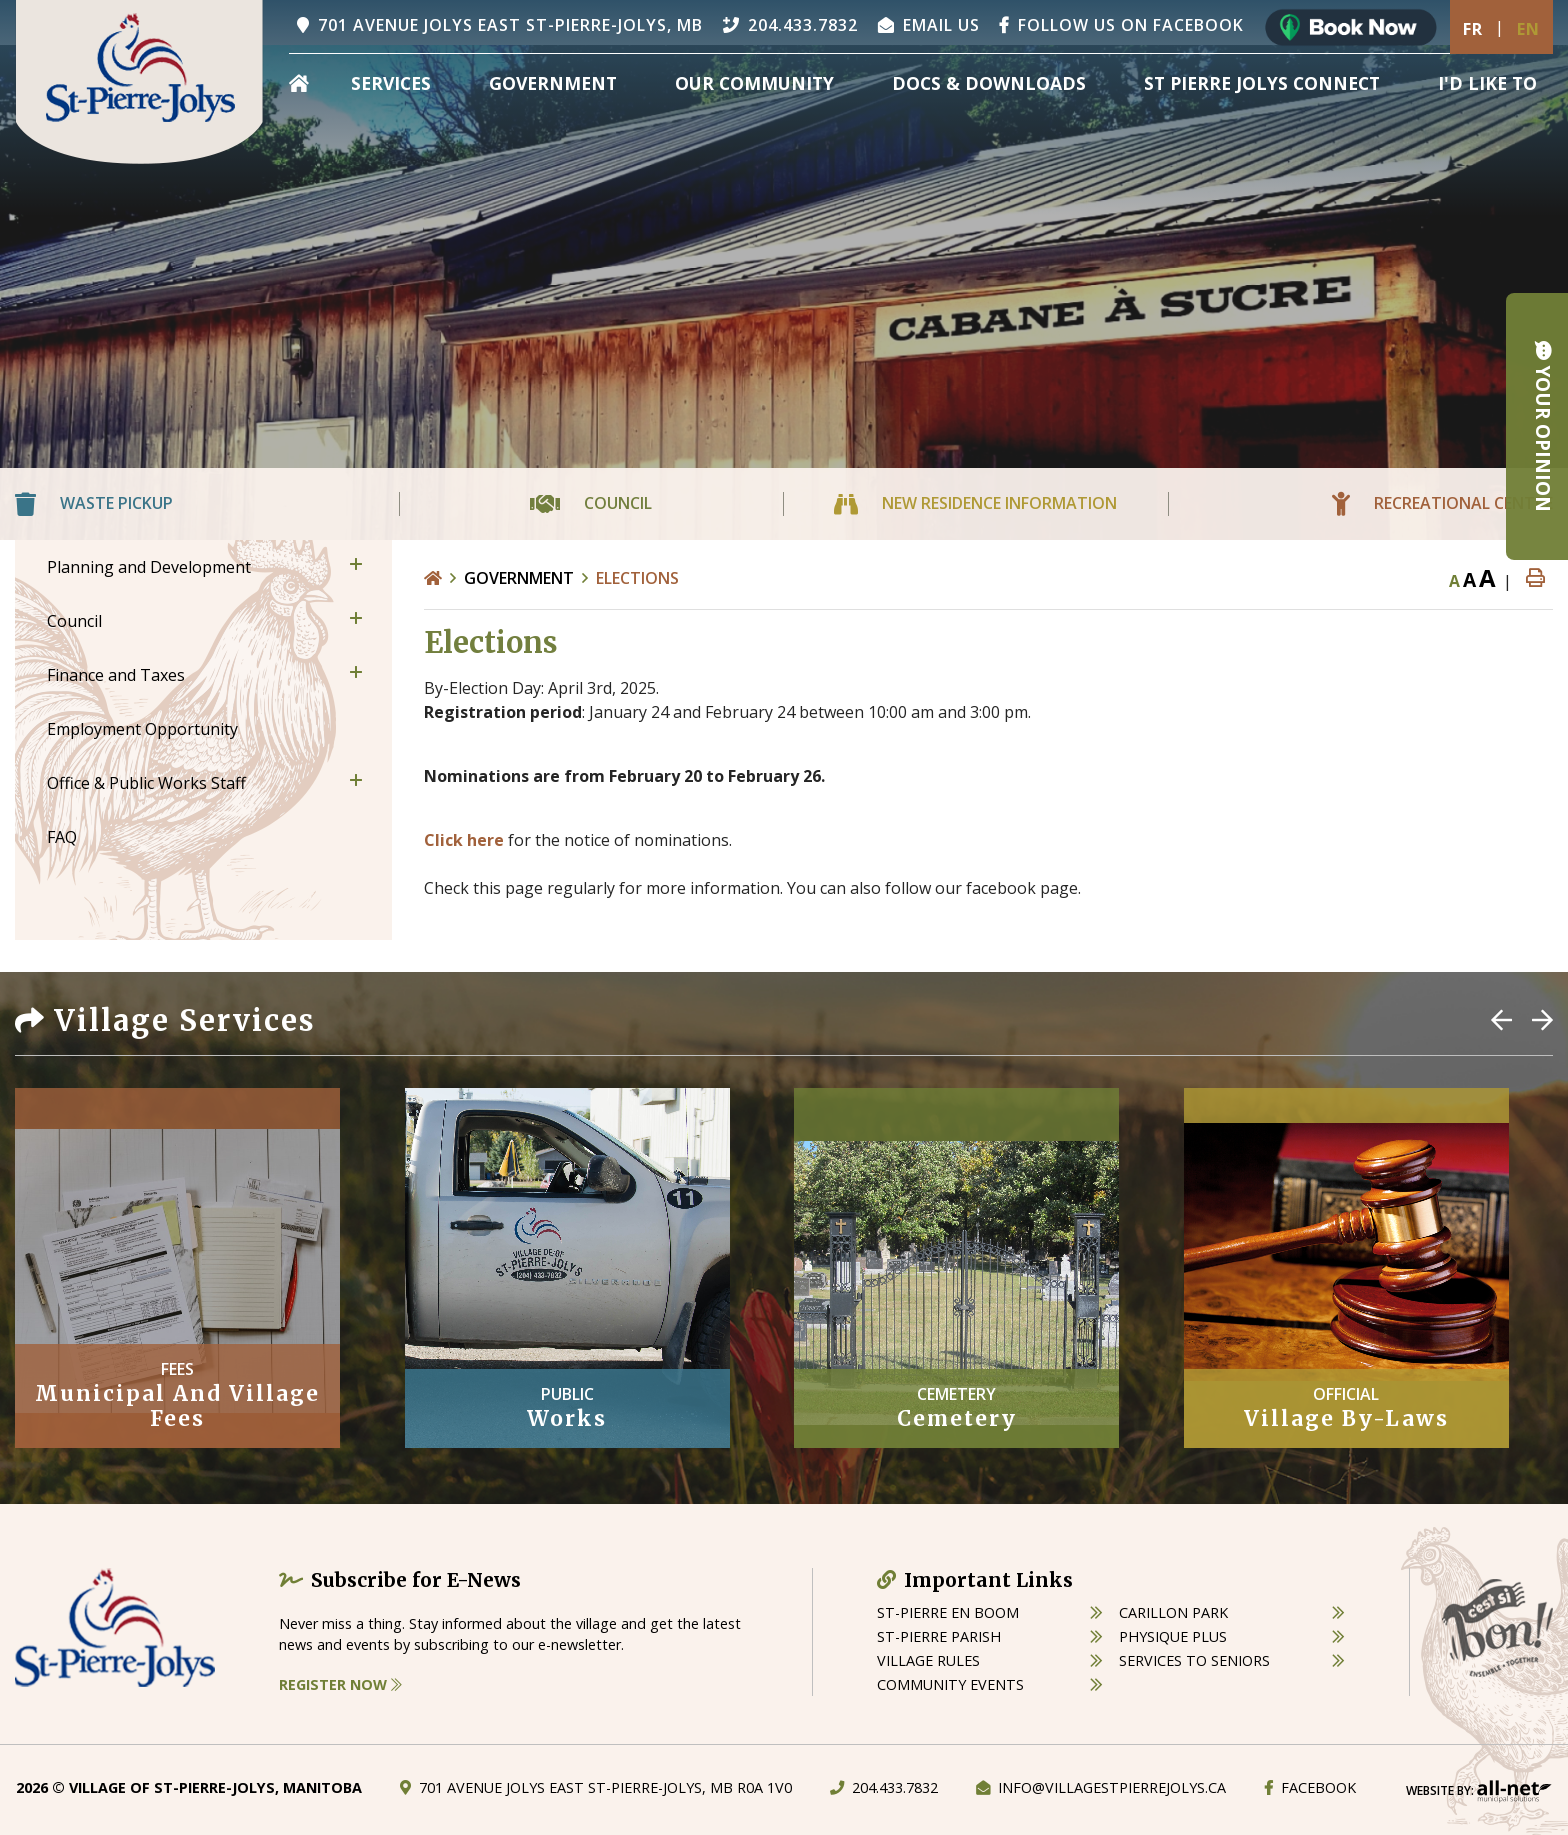  Describe the element at coordinates (948, 1612) in the screenshot. I see `St-Pierre en boom` at that location.